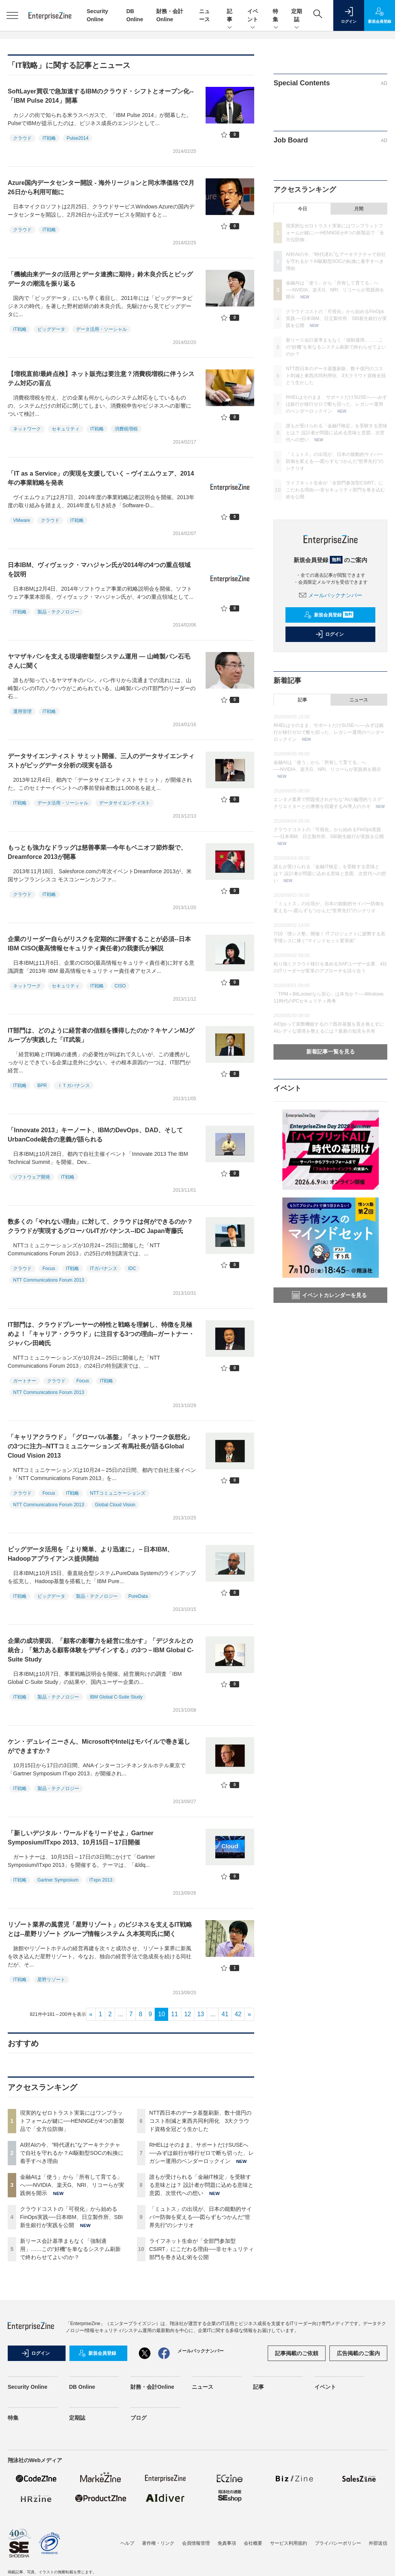  What do you see at coordinates (58, 612) in the screenshot?
I see `製品・テクノロジー` at bounding box center [58, 612].